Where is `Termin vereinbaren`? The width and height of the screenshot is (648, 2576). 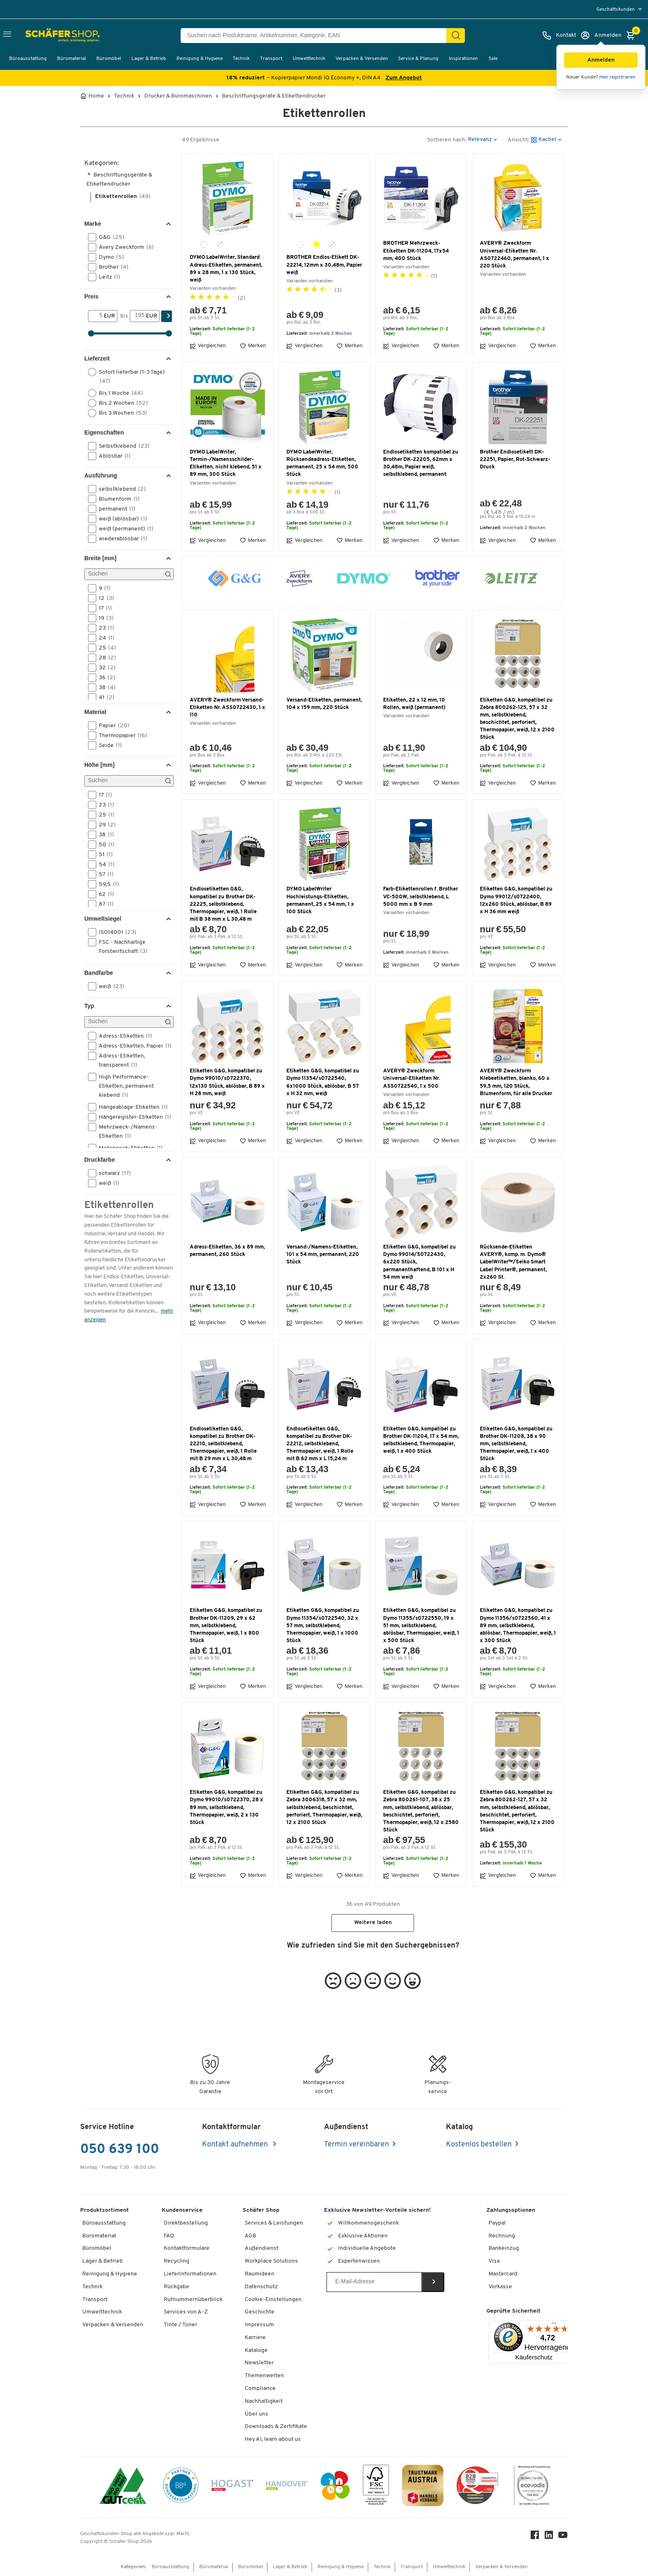
Termin vereinbaren is located at coordinates (356, 2145).